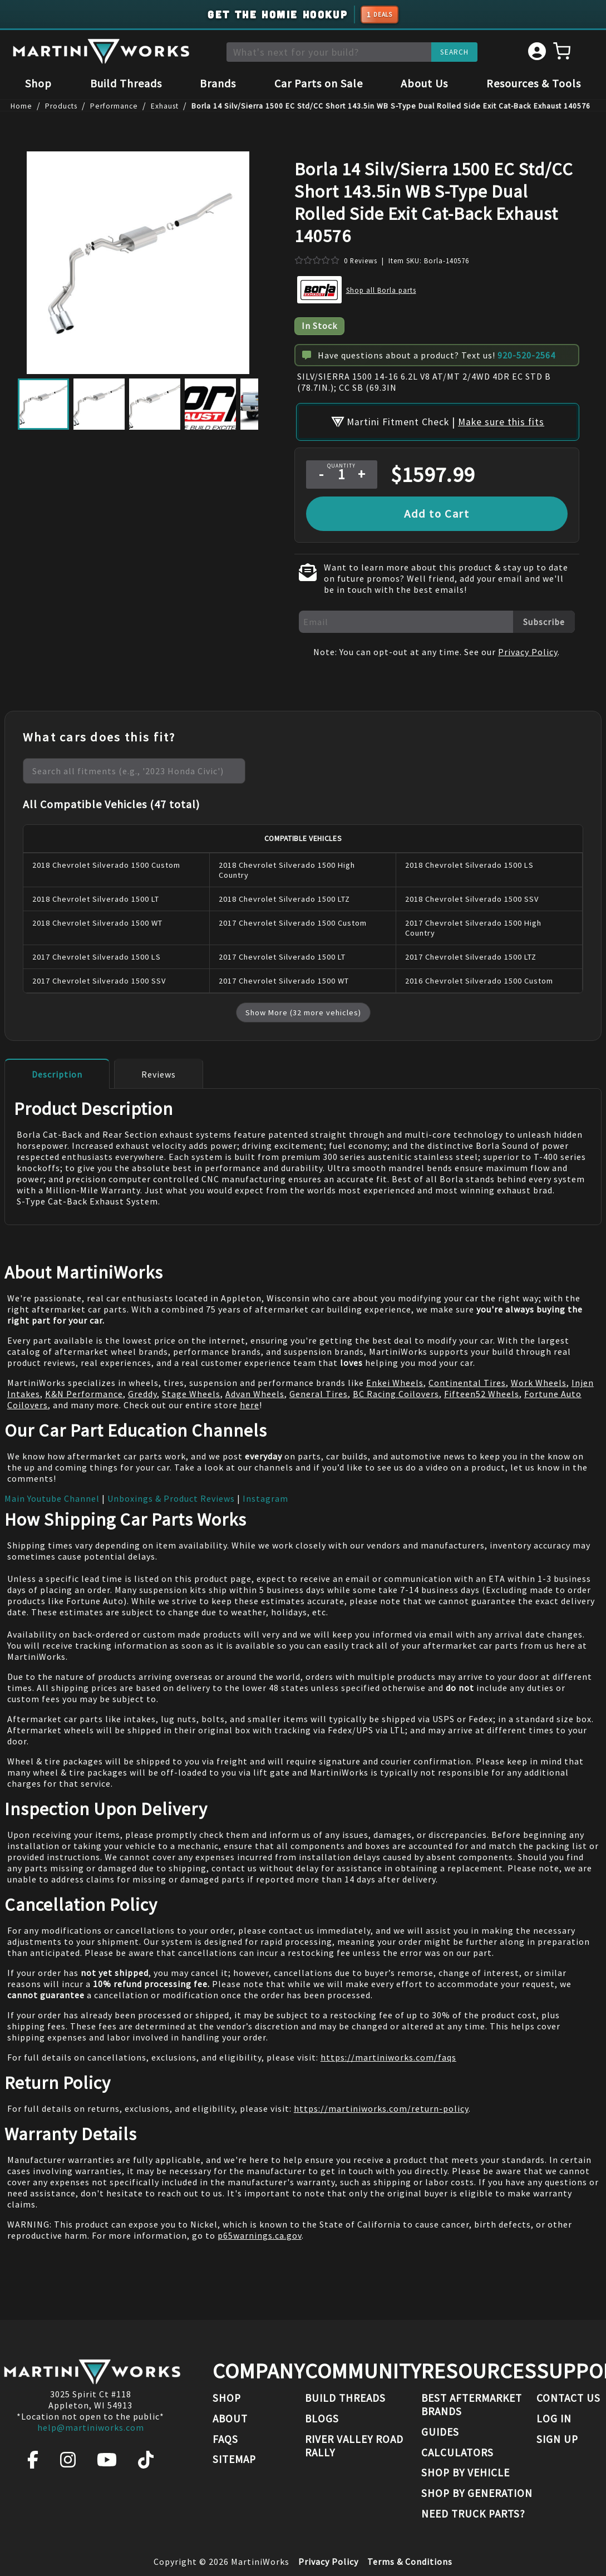 This screenshot has width=606, height=2576. What do you see at coordinates (225, 2439) in the screenshot?
I see `FAQs` at bounding box center [225, 2439].